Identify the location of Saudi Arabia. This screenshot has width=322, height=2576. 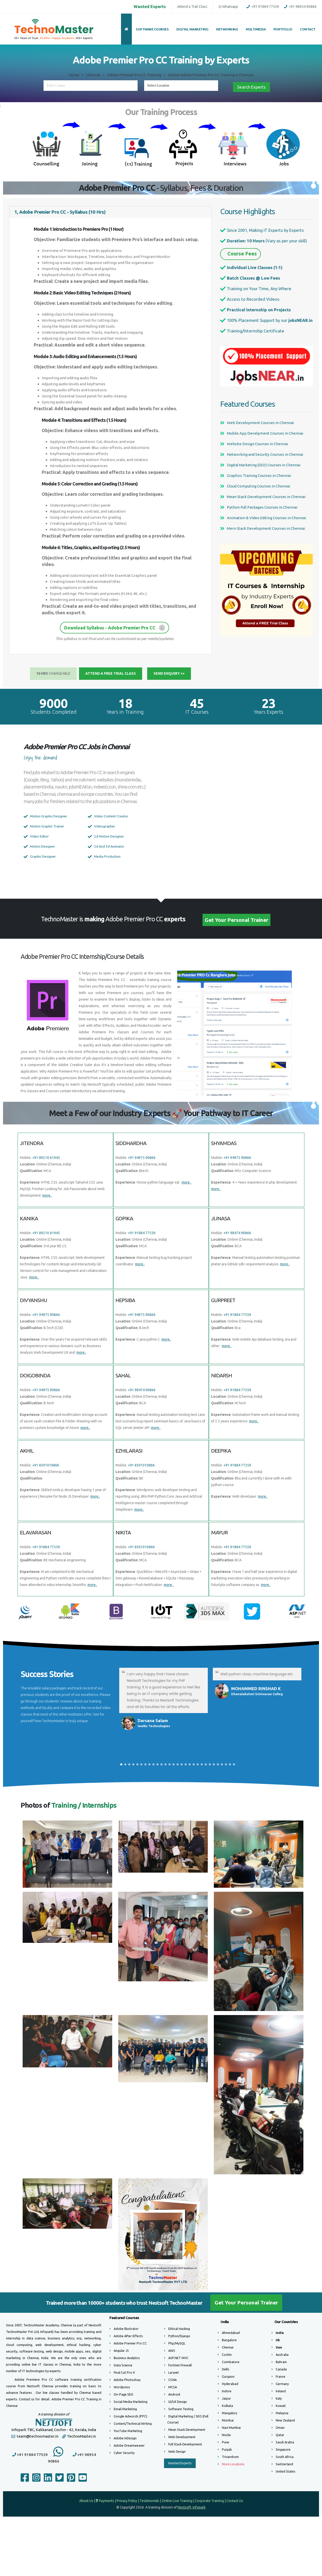
(285, 2442).